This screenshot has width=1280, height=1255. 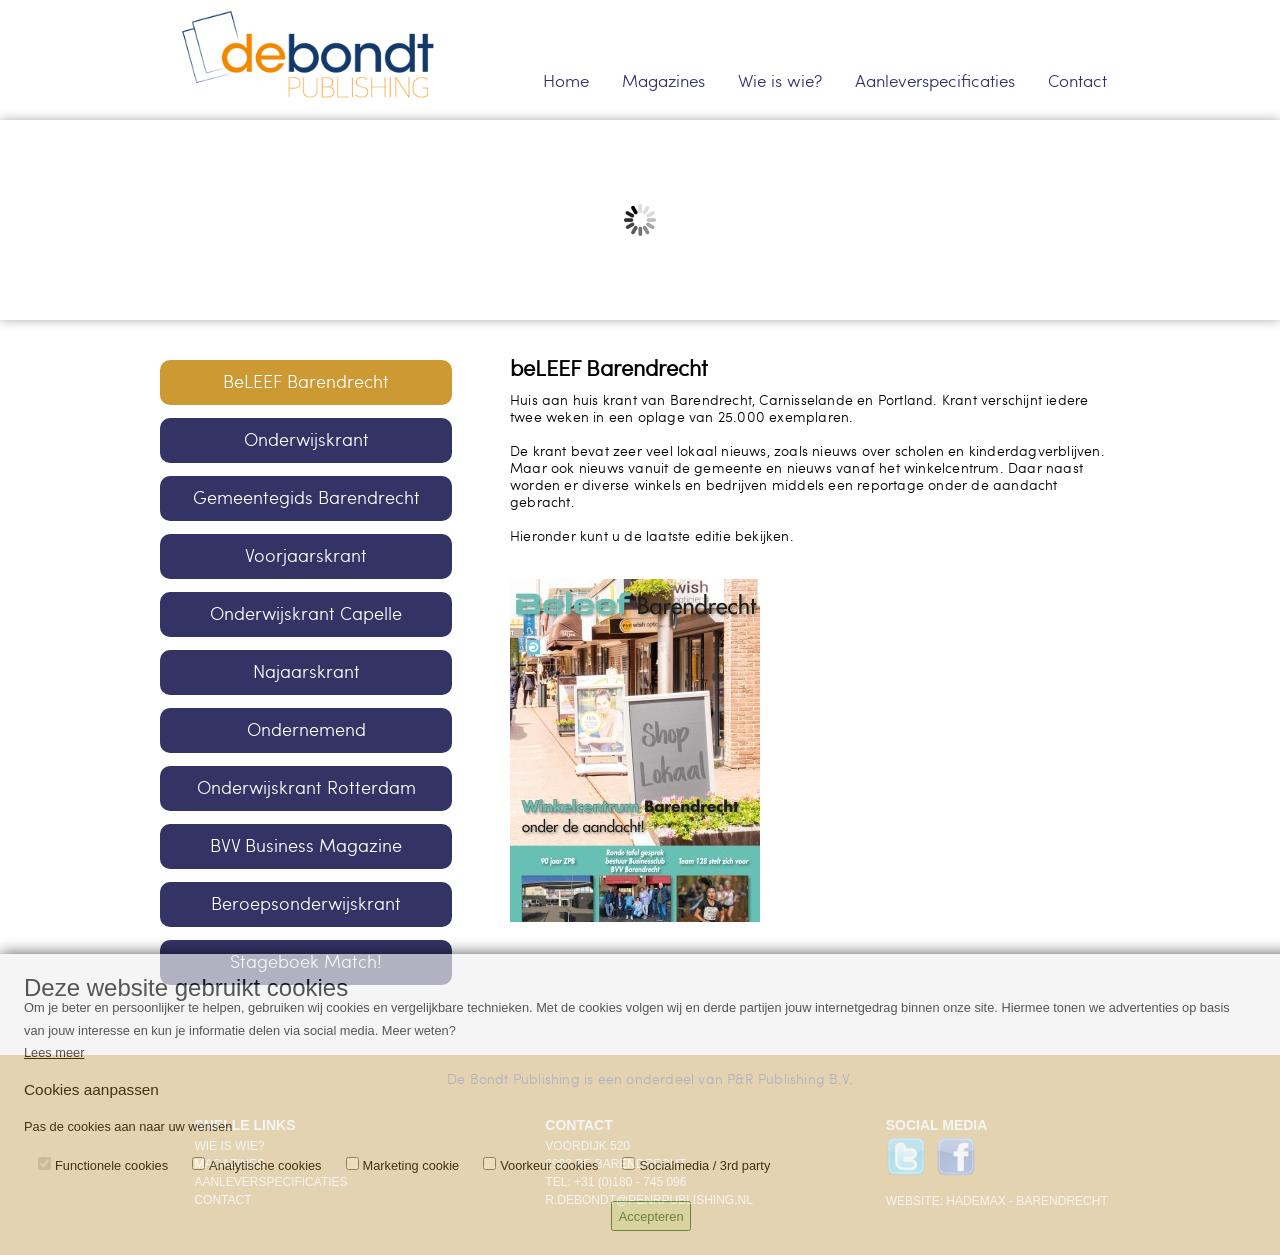 I want to click on Onderwijskrant Rotterdam, so click(x=306, y=788).